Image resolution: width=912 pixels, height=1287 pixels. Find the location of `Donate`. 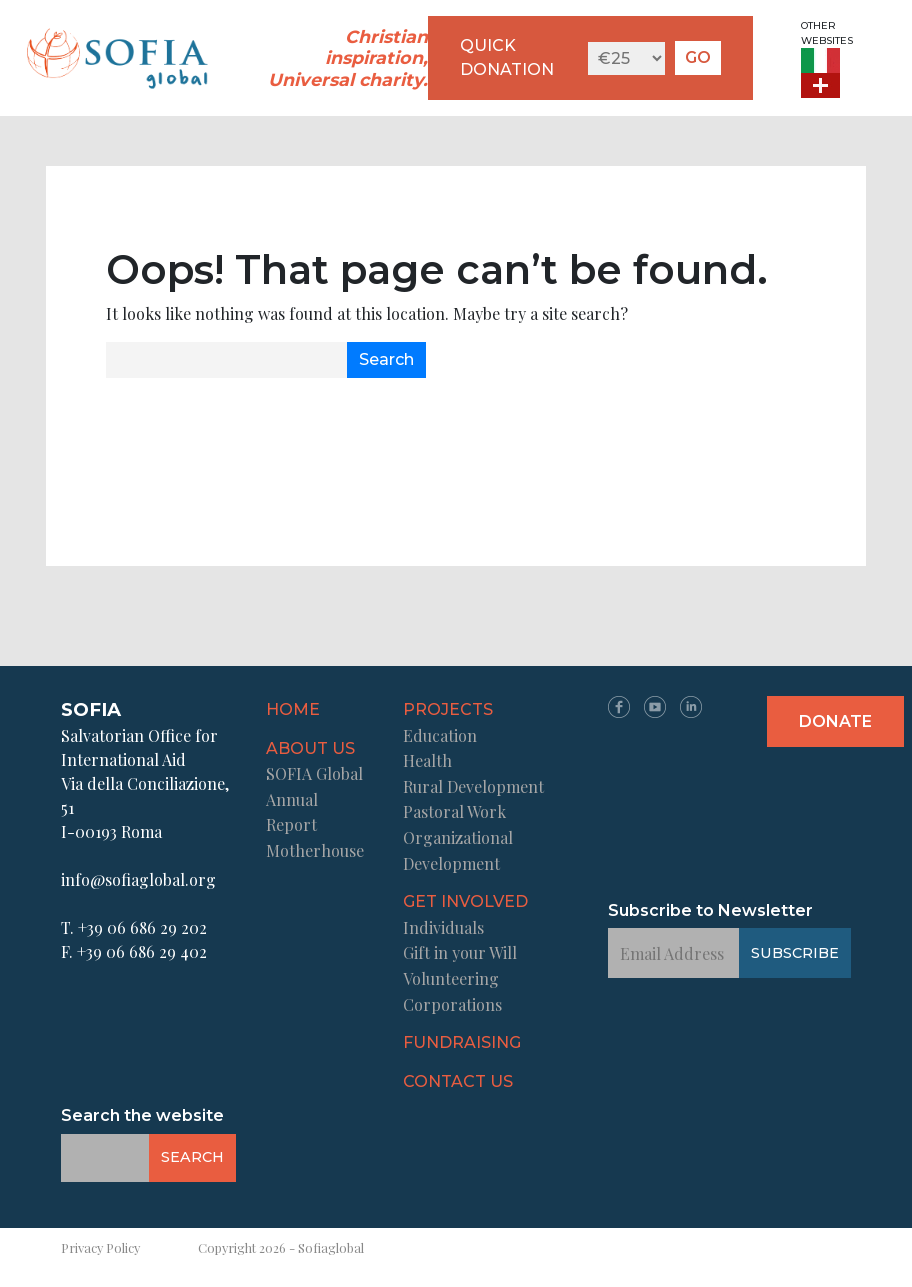

Donate is located at coordinates (835, 721).